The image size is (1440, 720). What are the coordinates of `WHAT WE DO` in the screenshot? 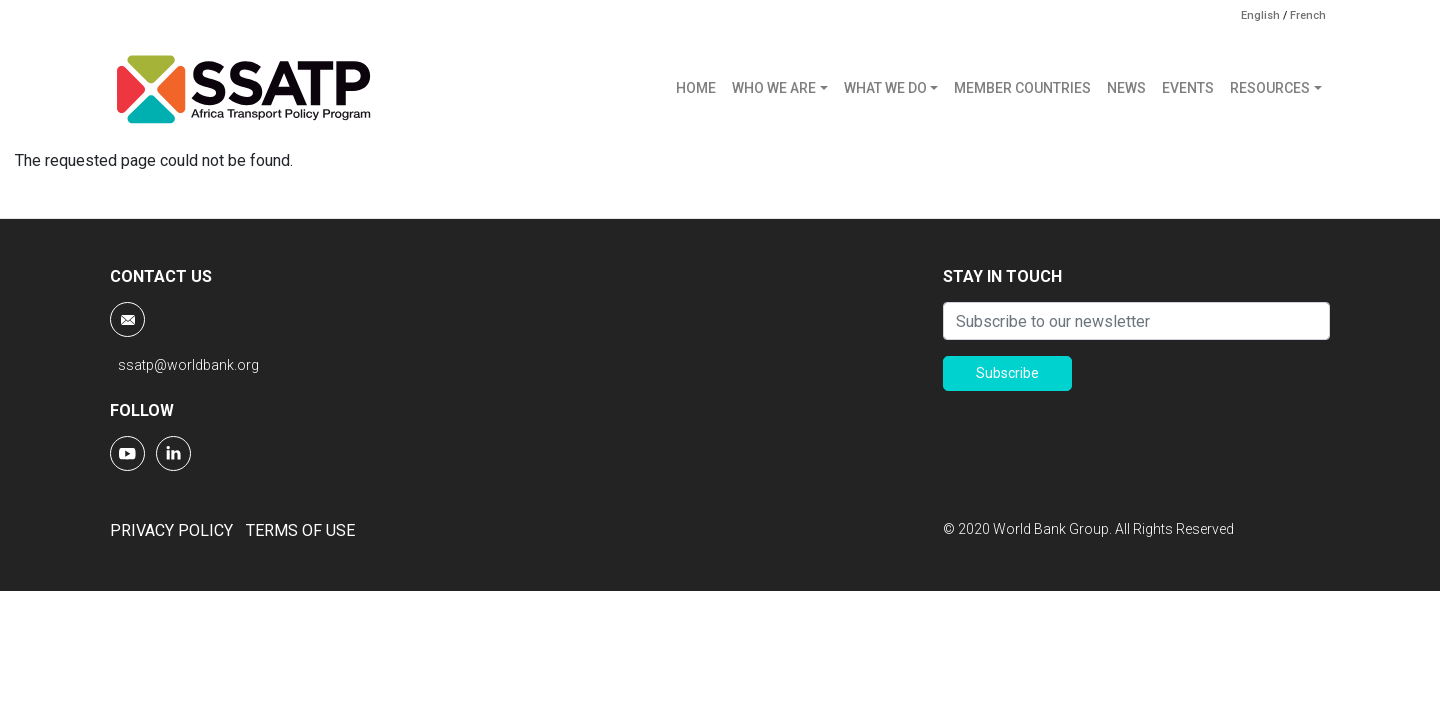 It's located at (885, 88).